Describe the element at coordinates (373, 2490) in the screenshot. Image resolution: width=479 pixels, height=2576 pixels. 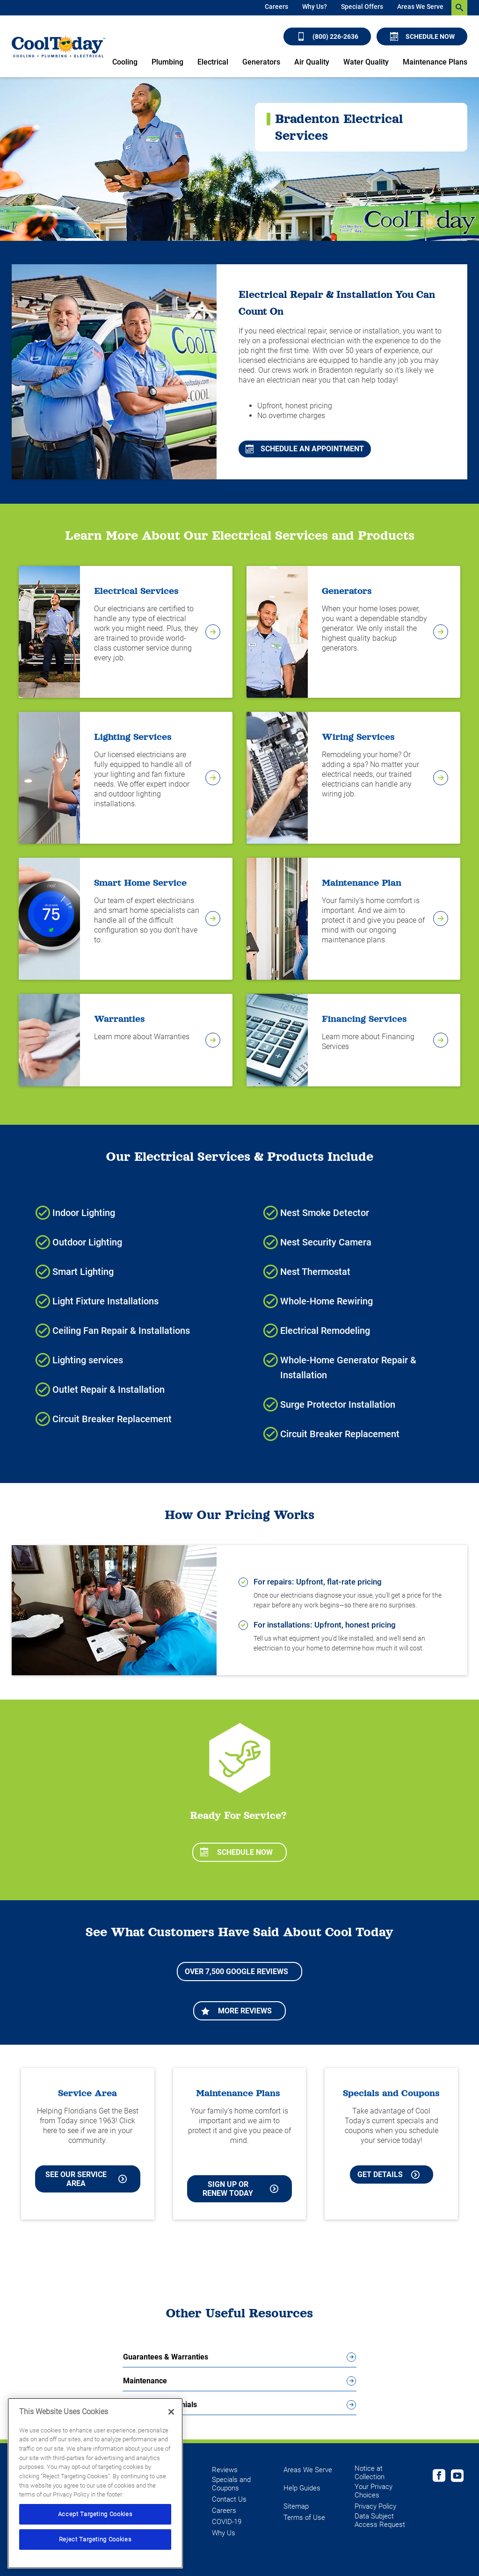
I see `Your Privacy Choices` at that location.